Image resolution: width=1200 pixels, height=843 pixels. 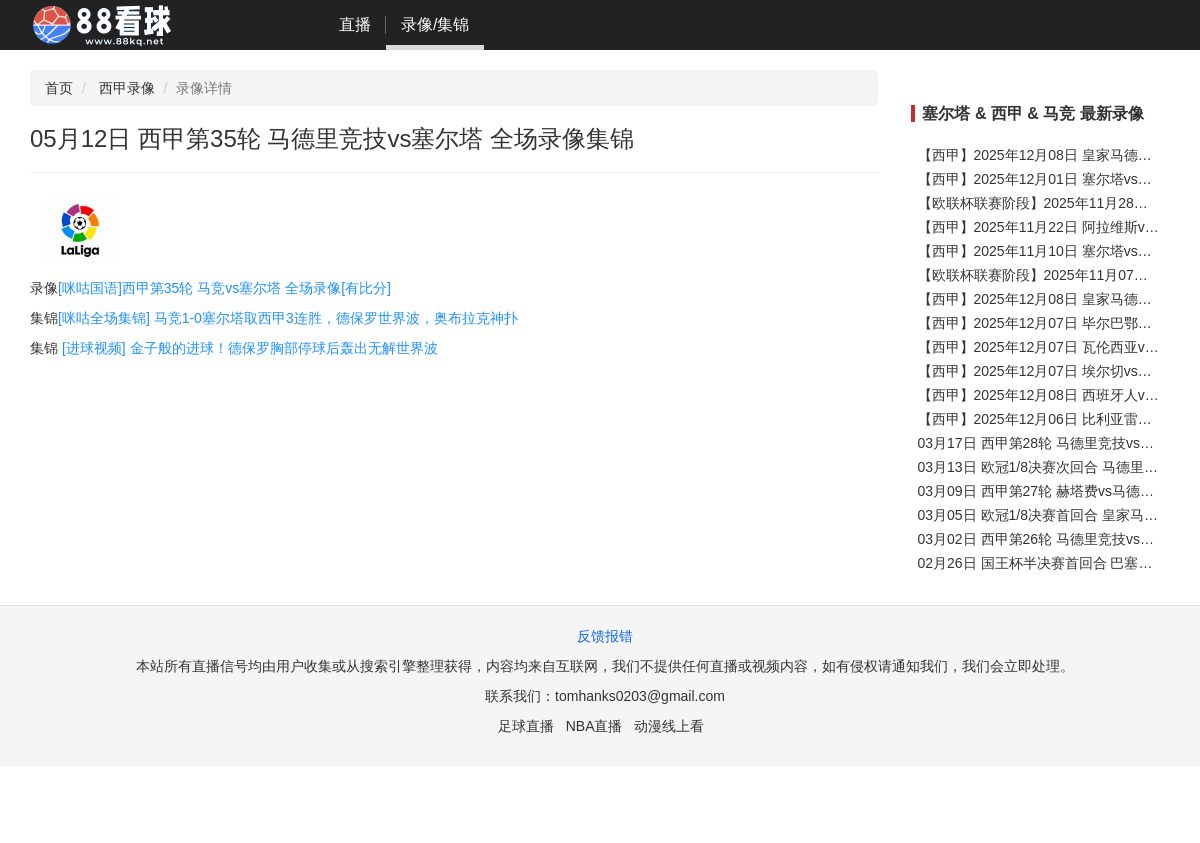 I want to click on 西甲录像, so click(x=127, y=88).